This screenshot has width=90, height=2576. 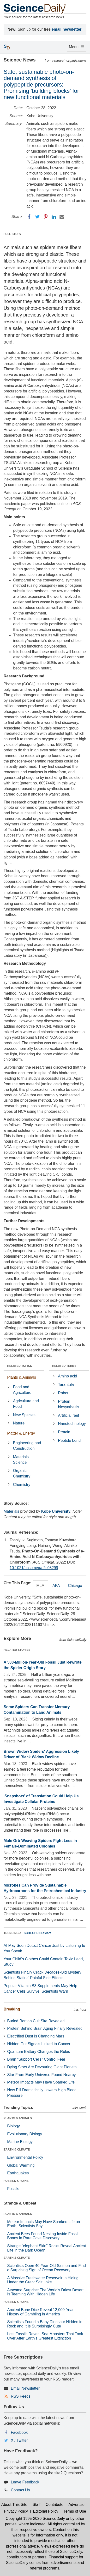 What do you see at coordinates (42, 2236) in the screenshot?
I see `Ancient Bees Found Nesting Inside Fossil Bones in Rare Cave Discovery` at bounding box center [42, 2236].